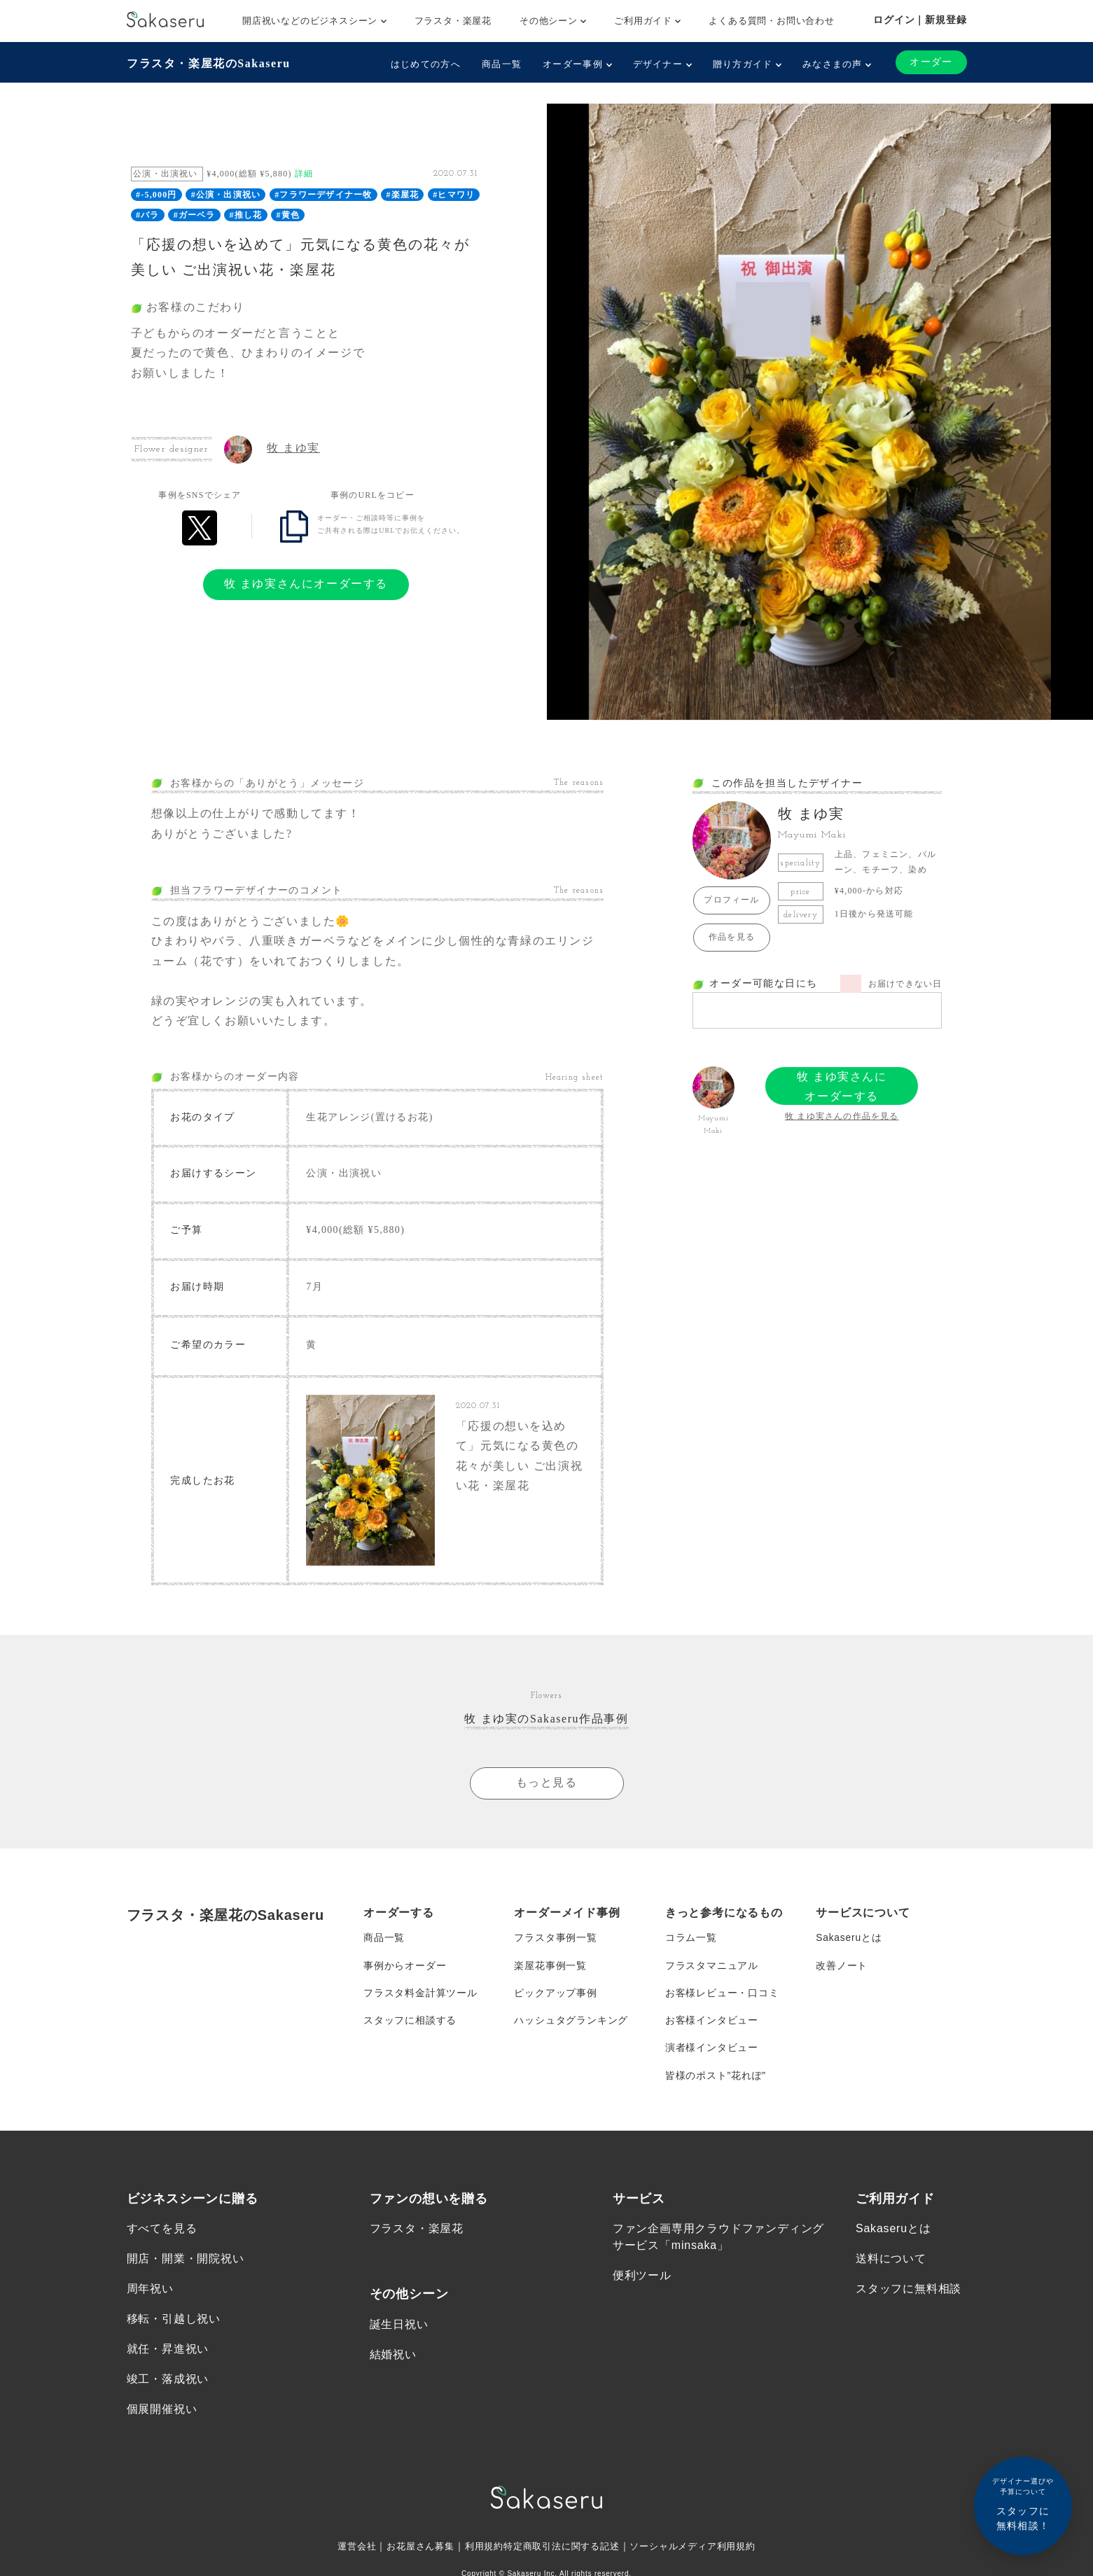  Describe the element at coordinates (323, 195) in the screenshot. I see `#フラワーデザイナー牧` at that location.